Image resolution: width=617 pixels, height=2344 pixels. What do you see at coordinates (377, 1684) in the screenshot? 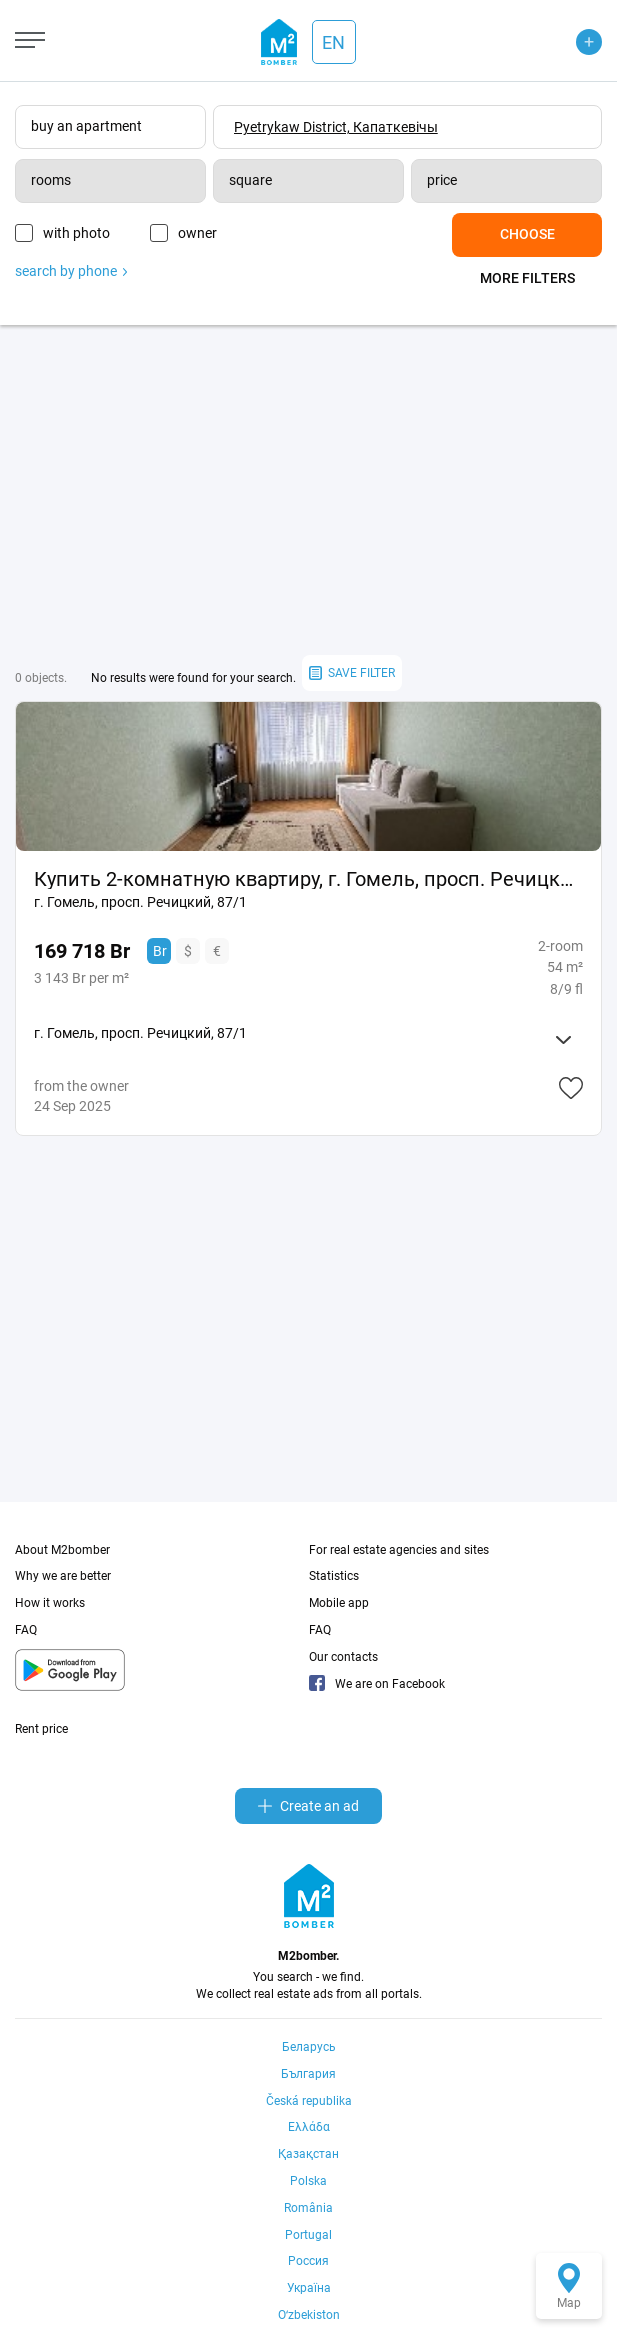
I see `We are on Facebook` at bounding box center [377, 1684].